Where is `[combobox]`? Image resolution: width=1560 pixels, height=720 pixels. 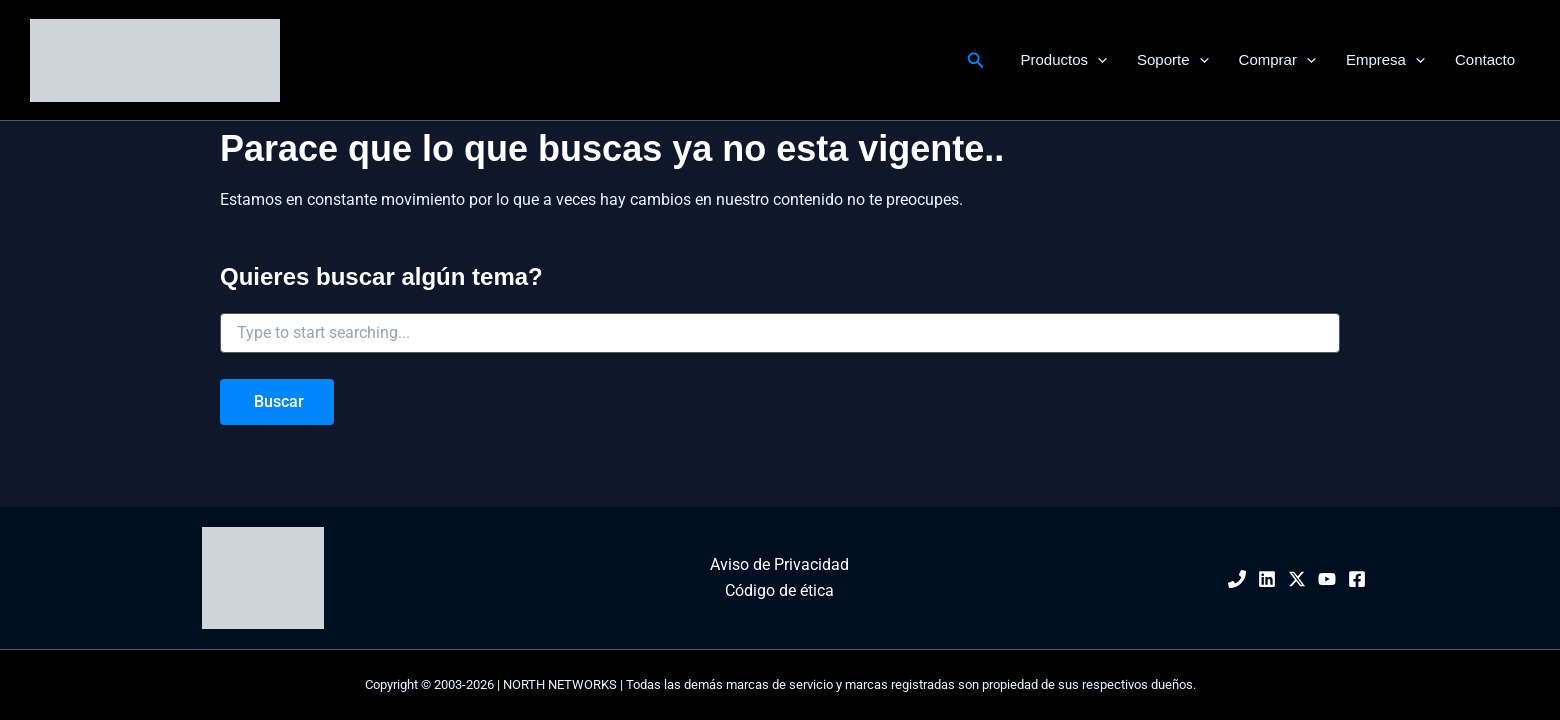
[combobox] is located at coordinates (780, 333).